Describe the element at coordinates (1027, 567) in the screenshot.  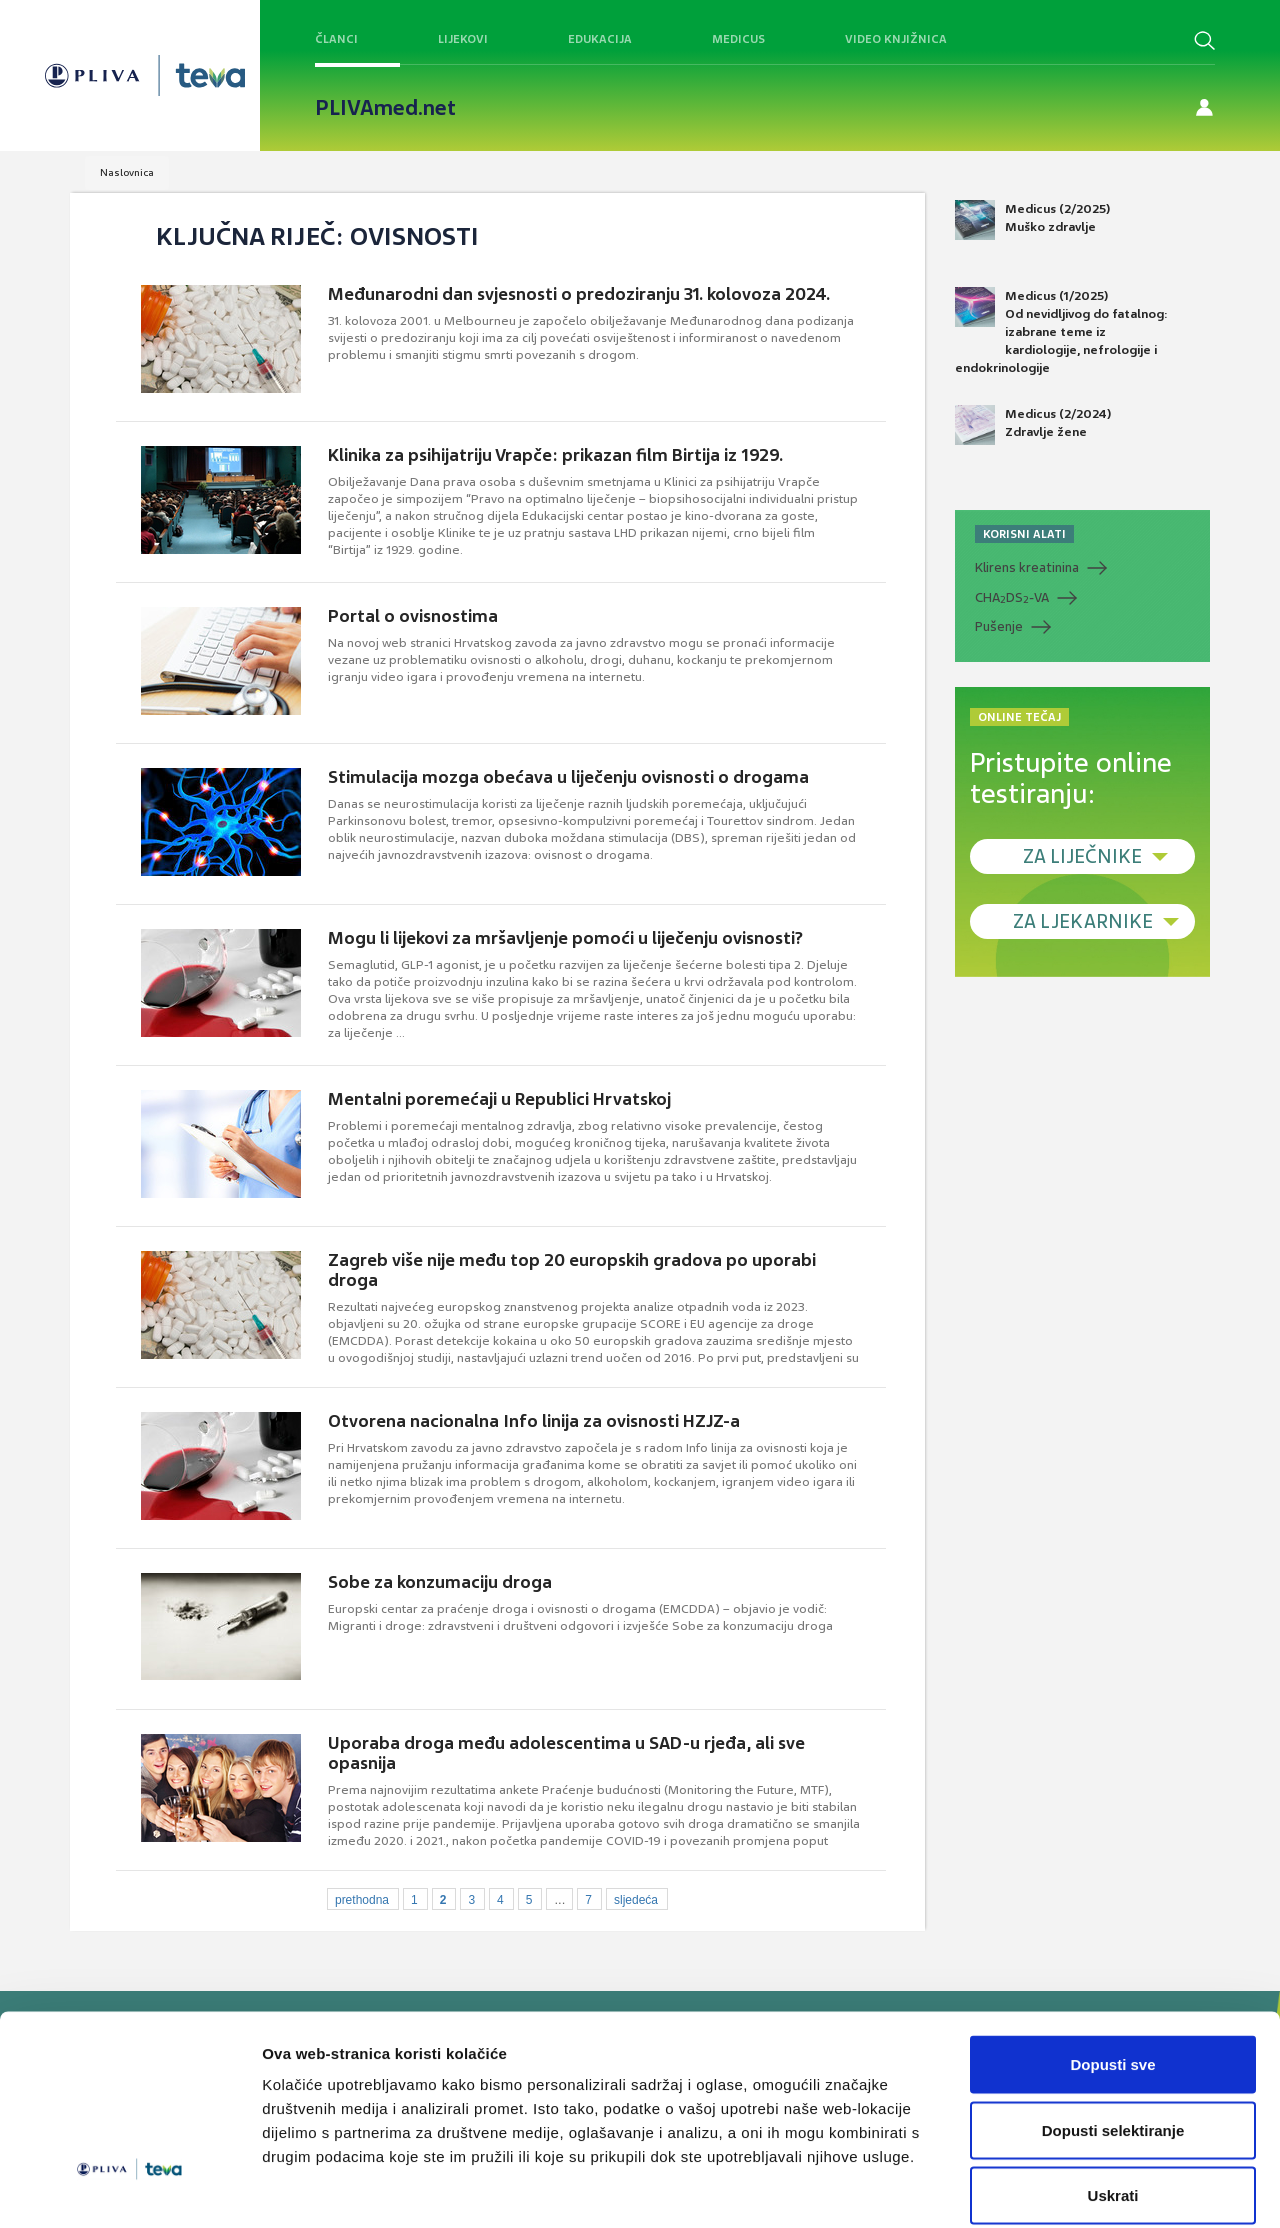
I see `Klirens kreatinina` at that location.